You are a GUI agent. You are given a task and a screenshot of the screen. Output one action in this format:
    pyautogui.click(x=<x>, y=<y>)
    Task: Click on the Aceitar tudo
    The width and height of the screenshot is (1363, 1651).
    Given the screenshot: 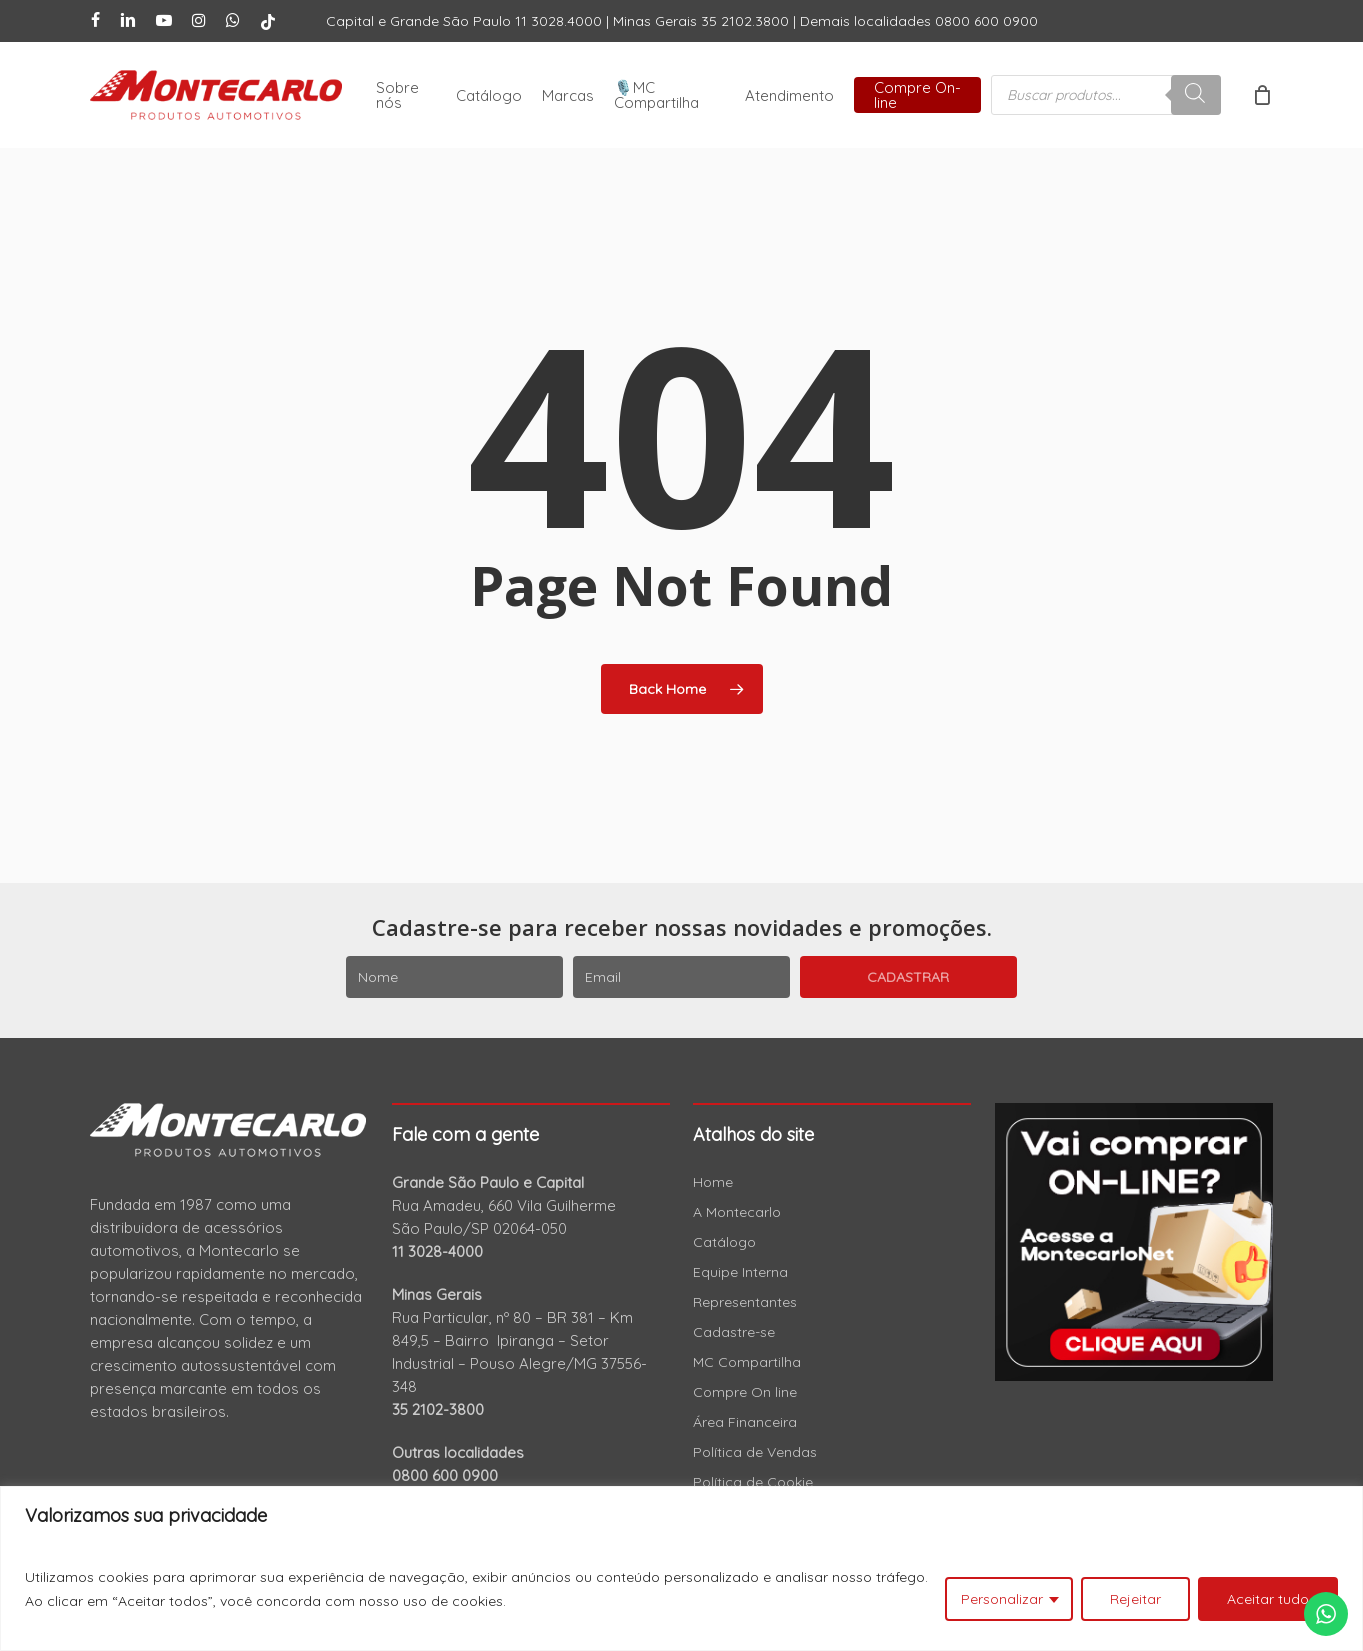 What is the action you would take?
    pyautogui.click(x=1268, y=1599)
    